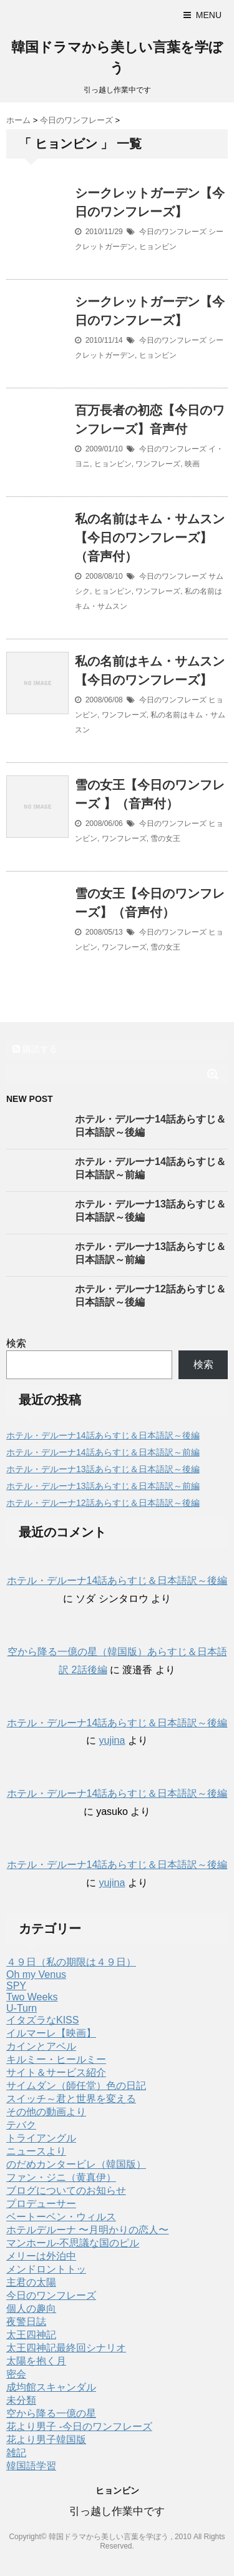 The width and height of the screenshot is (234, 2576). Describe the element at coordinates (26, 2321) in the screenshot. I see `夜警日誌` at that location.